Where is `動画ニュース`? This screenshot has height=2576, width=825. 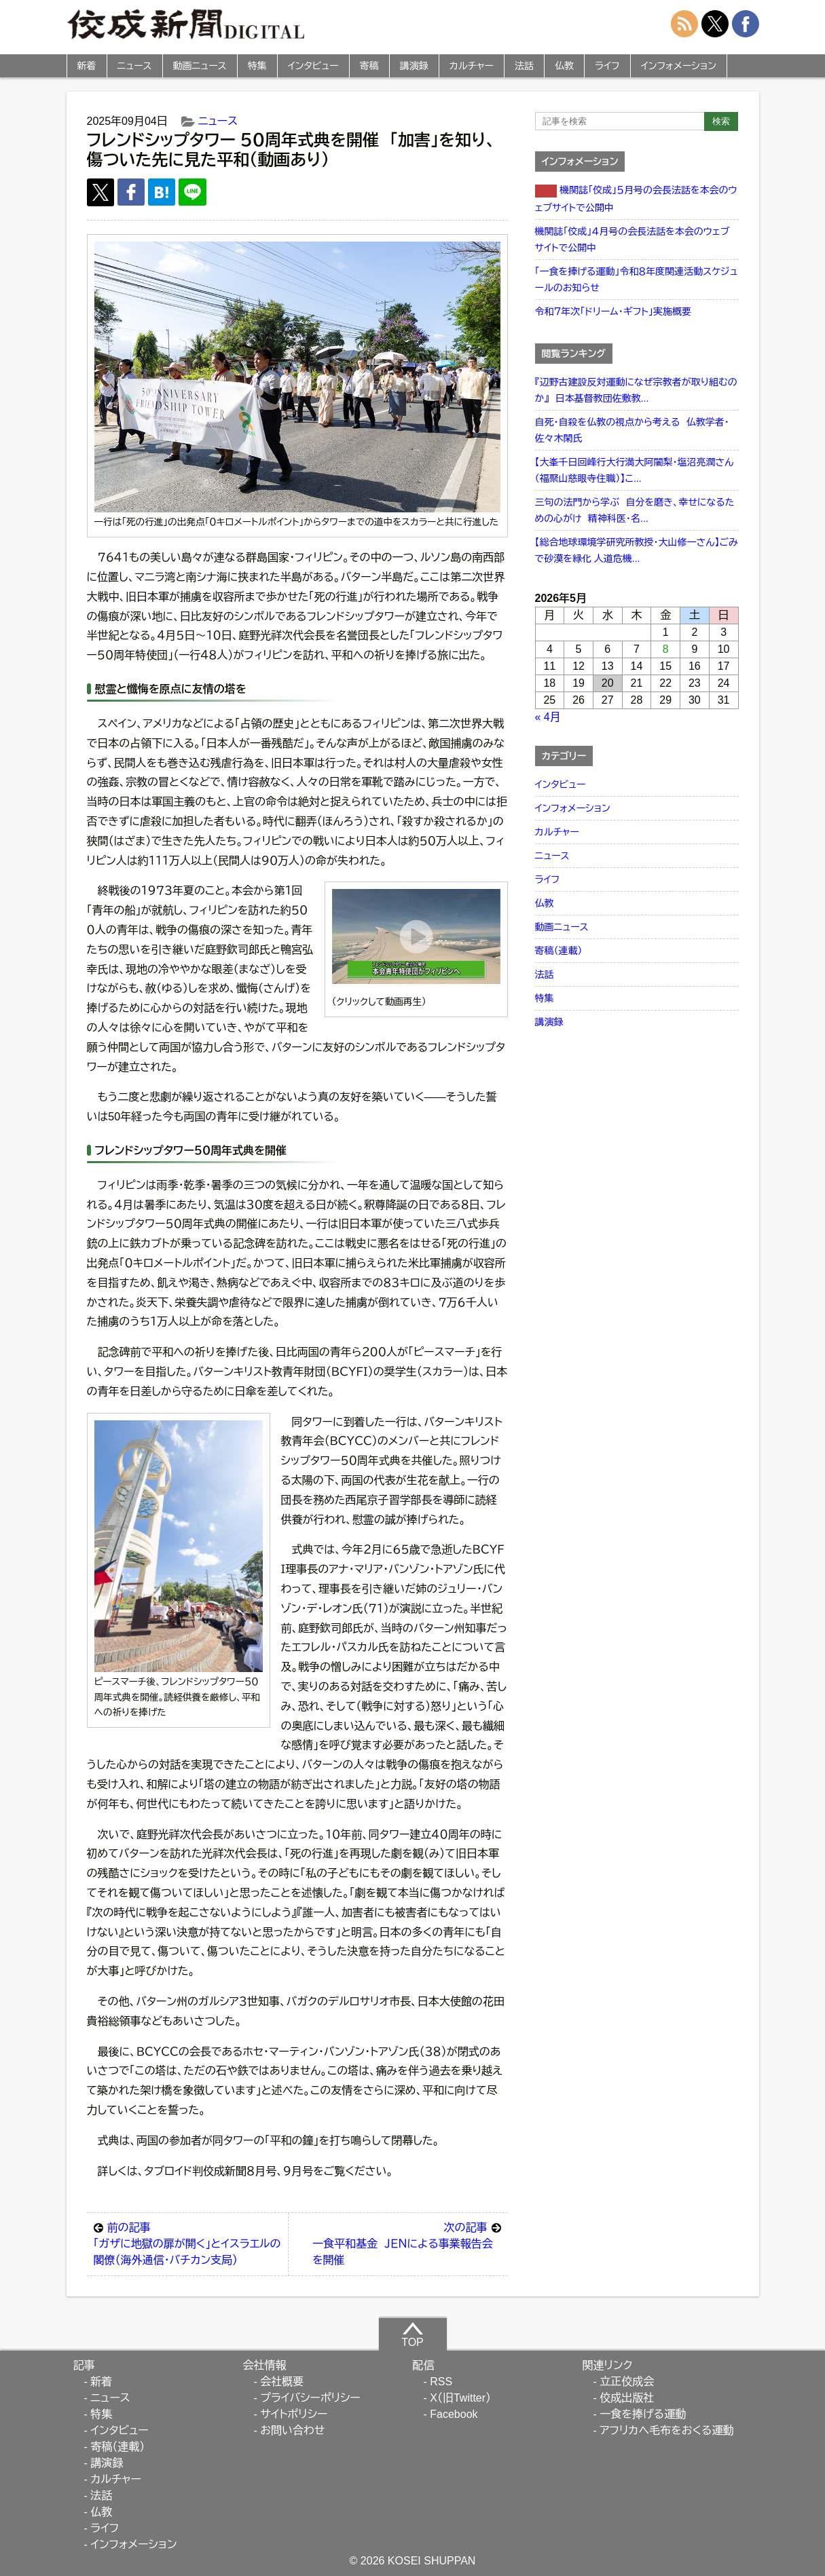
動画ニュース is located at coordinates (200, 65).